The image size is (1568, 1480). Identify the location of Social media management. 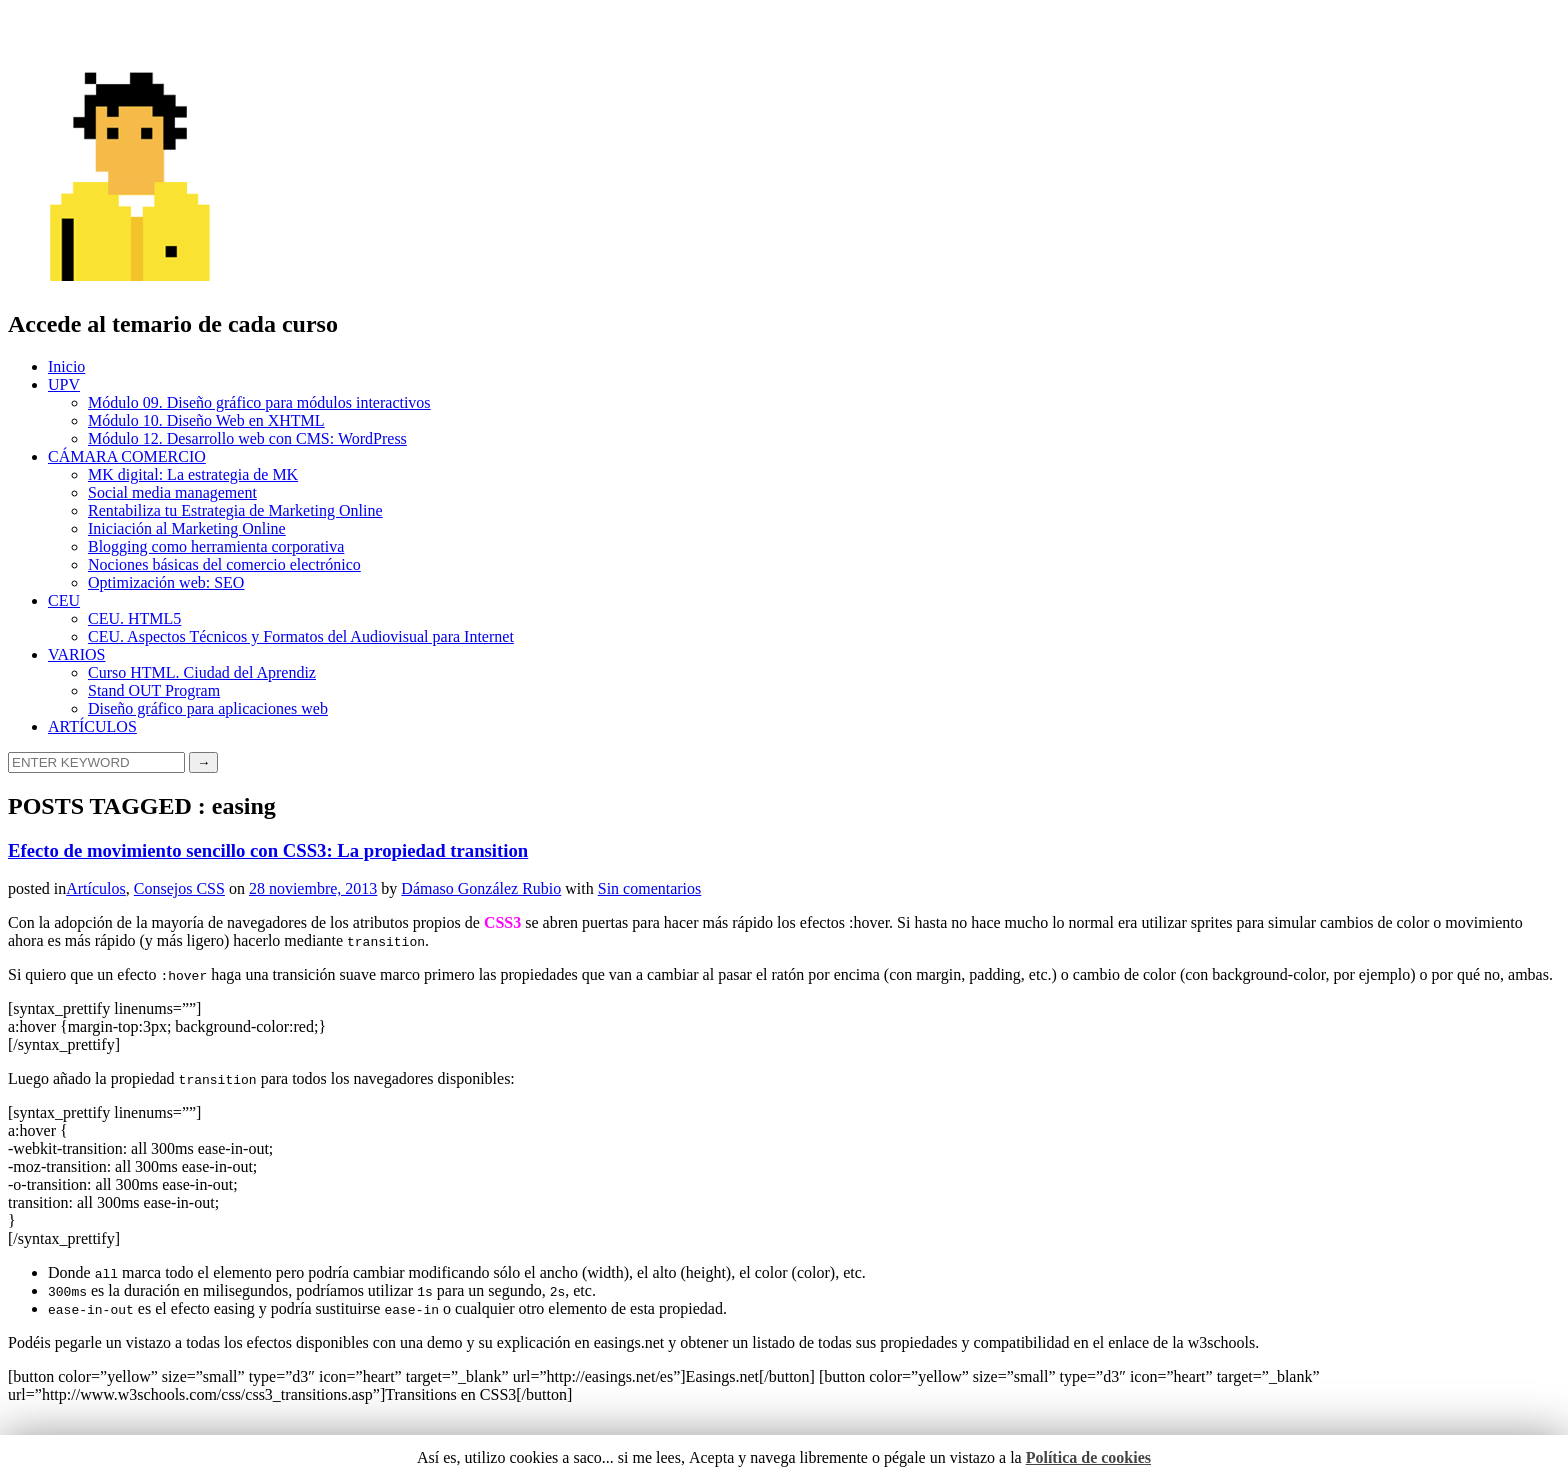
(172, 492).